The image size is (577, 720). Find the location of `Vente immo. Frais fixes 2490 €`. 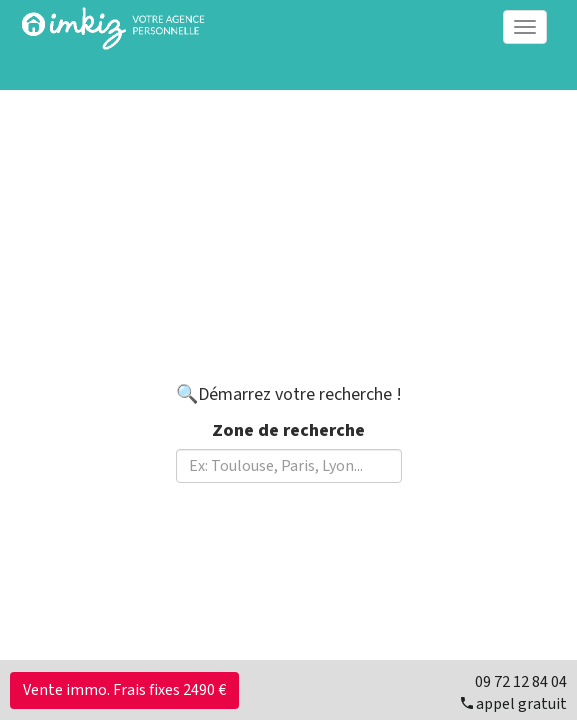

Vente immo. Frais fixes 2490 € is located at coordinates (124, 690).